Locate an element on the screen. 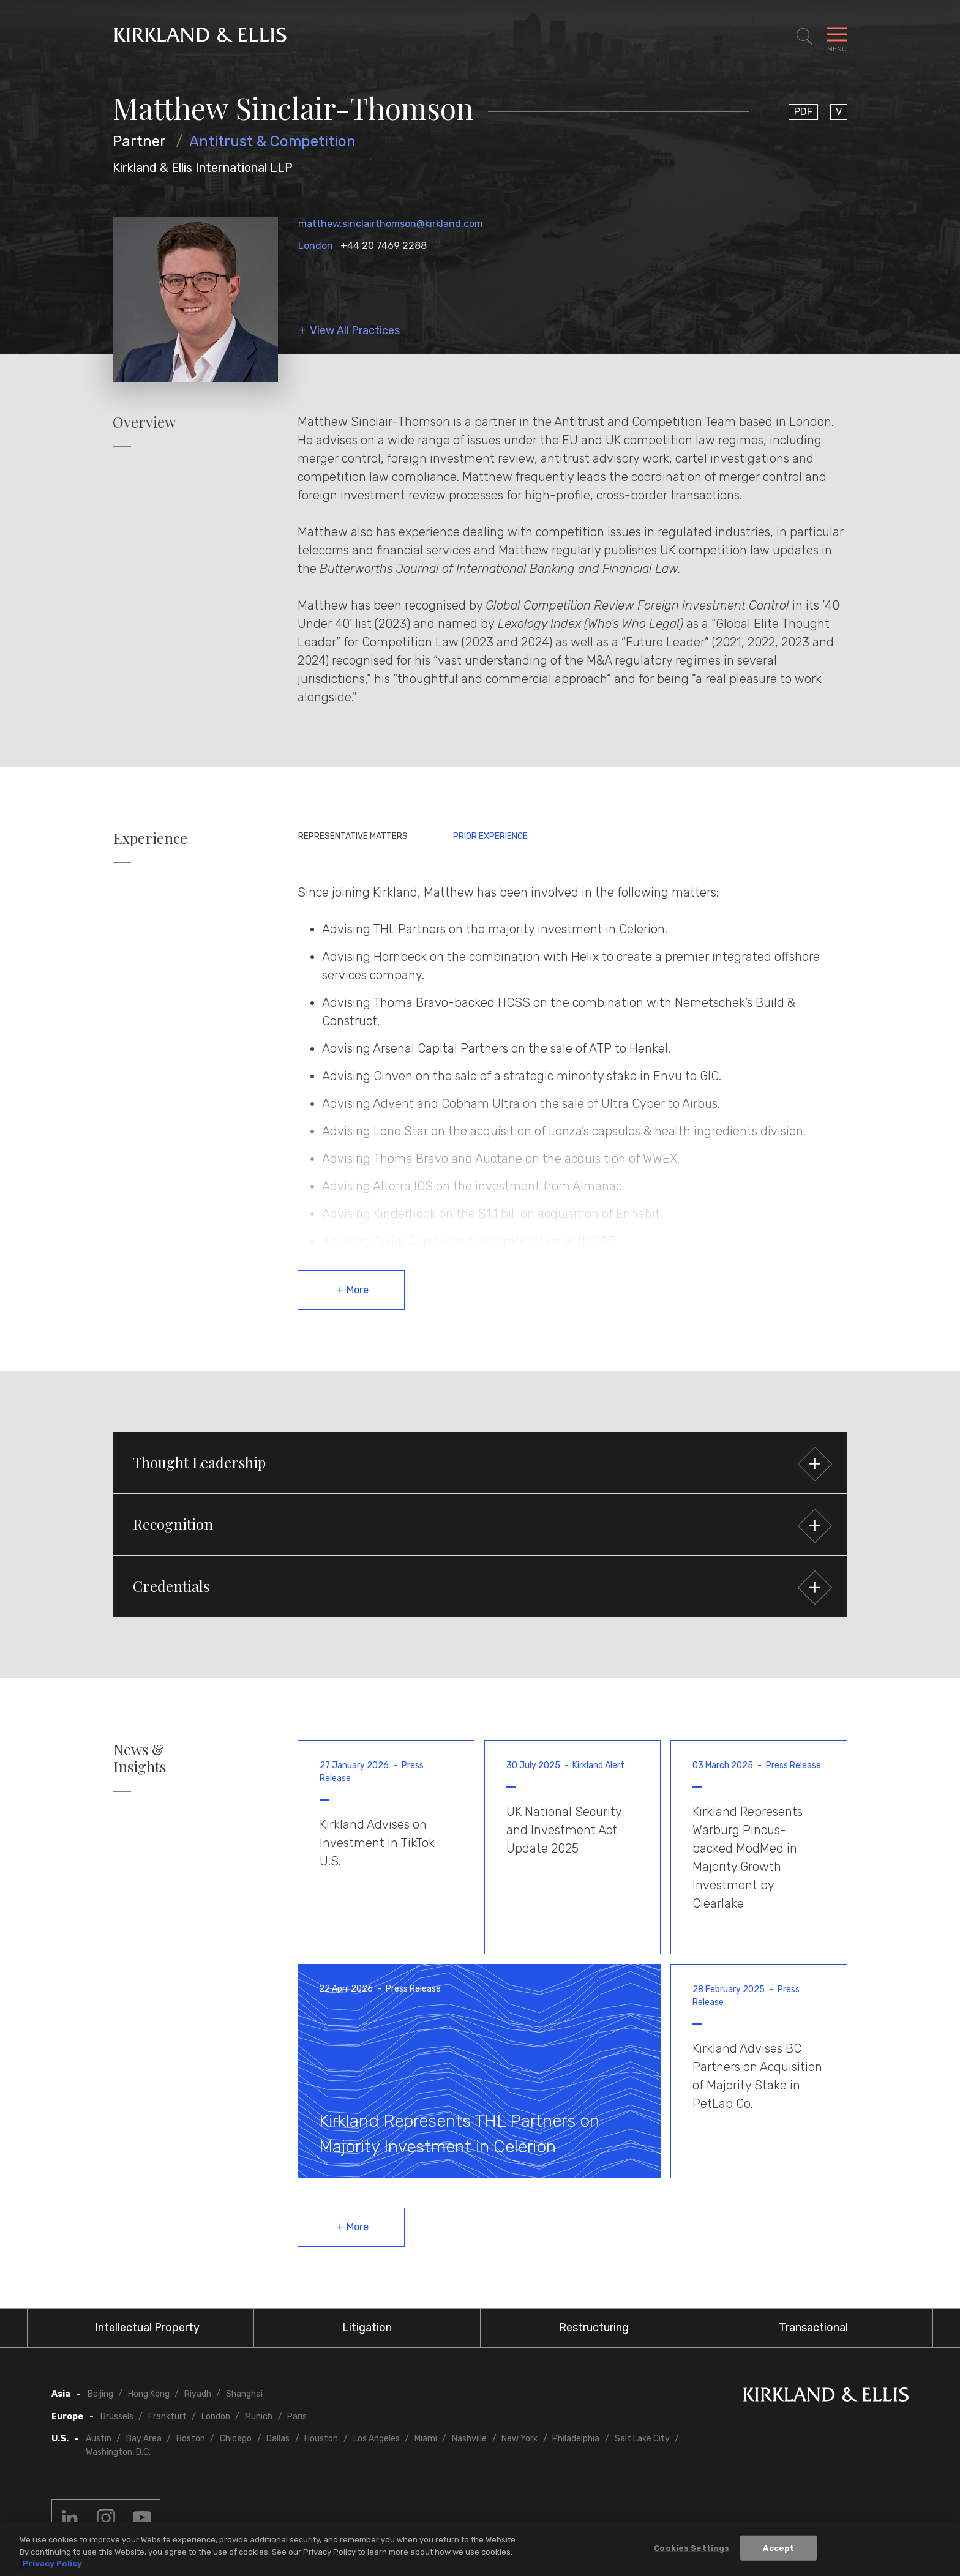 The height and width of the screenshot is (2576, 960). News & Insights is located at coordinates (139, 1758).